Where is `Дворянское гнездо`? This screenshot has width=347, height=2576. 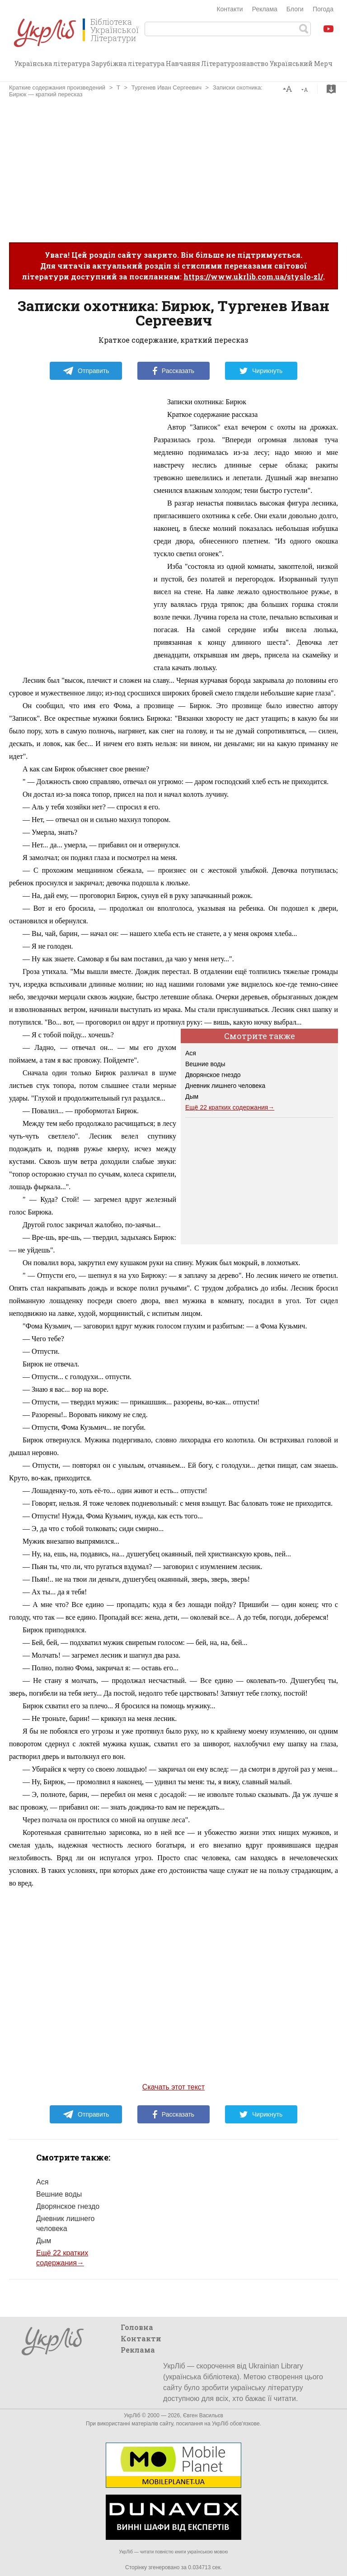
Дворянское гнездо is located at coordinates (213, 1074).